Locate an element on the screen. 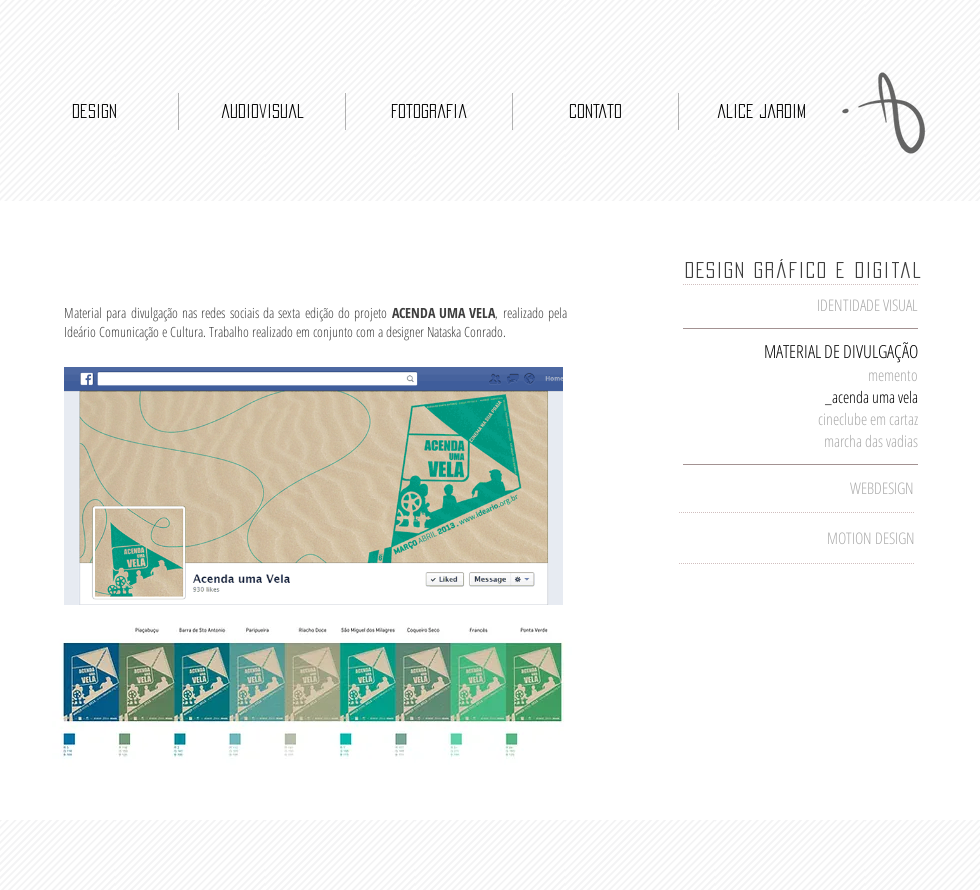 Image resolution: width=980 pixels, height=890 pixels. [MATERIAL DE DIVULGAÇÃO] is located at coordinates (840, 351).